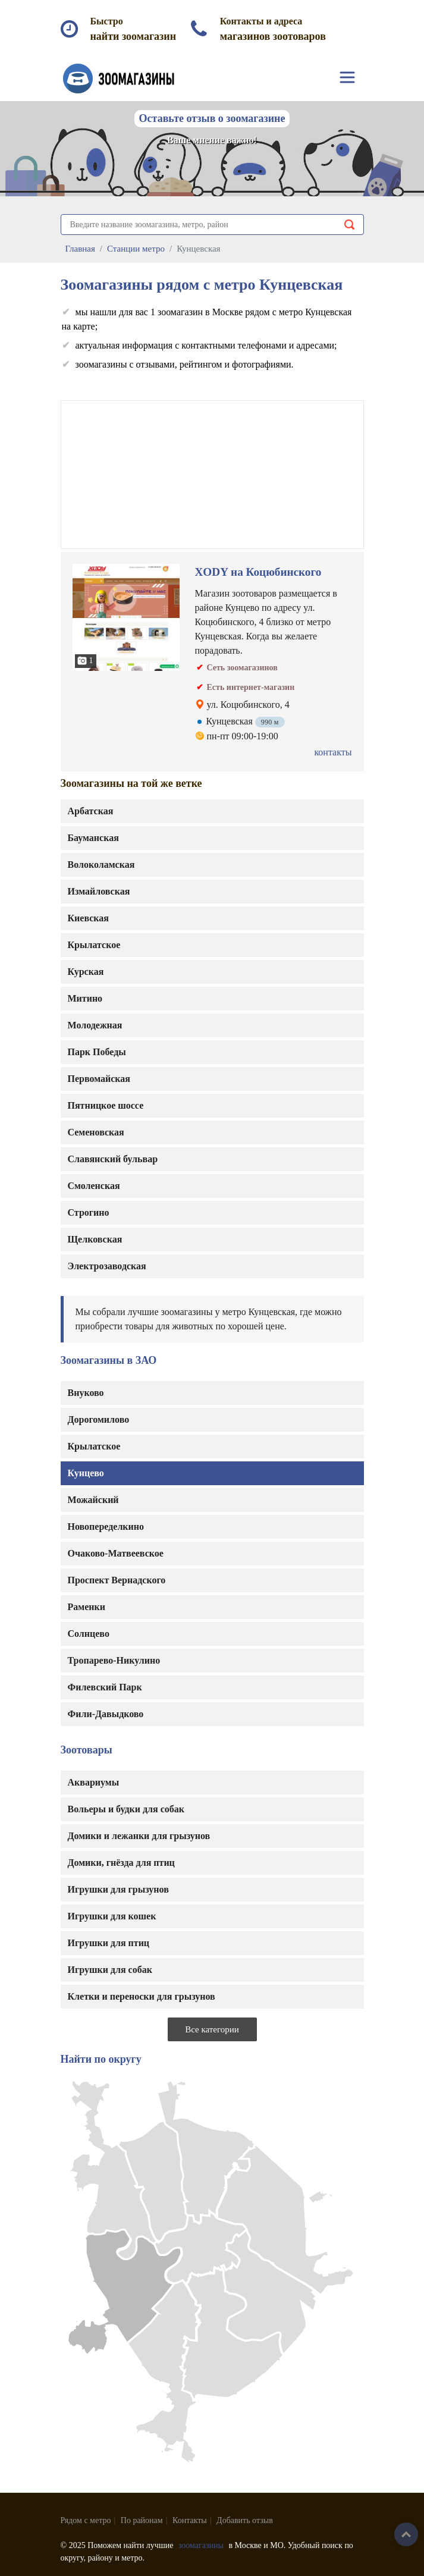 The width and height of the screenshot is (424, 2576). Describe the element at coordinates (95, 1025) in the screenshot. I see `Молодежная` at that location.